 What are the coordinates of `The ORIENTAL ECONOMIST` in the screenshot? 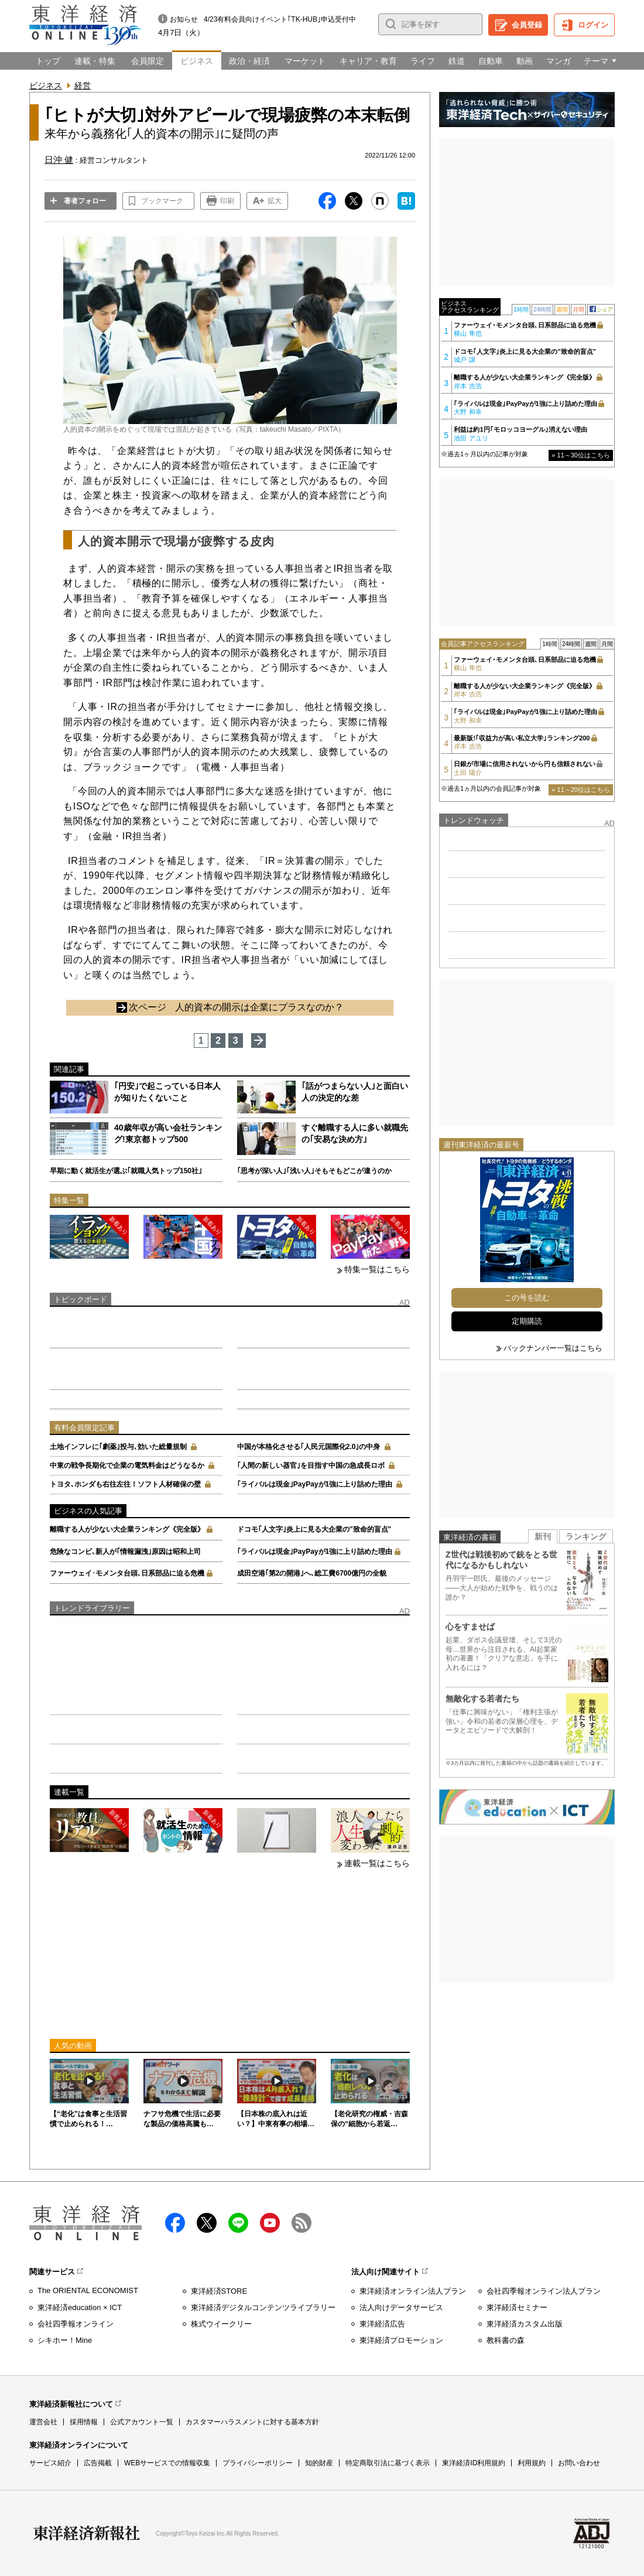 It's located at (87, 2290).